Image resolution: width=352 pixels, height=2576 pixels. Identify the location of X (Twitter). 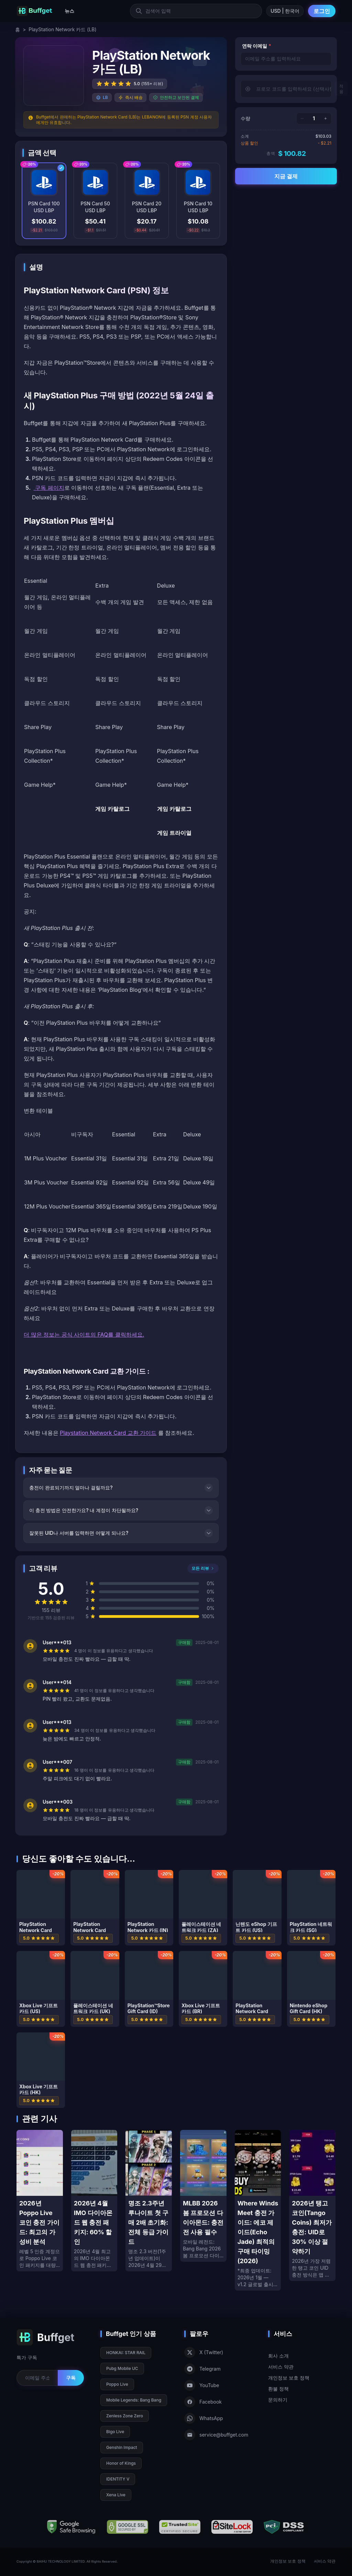
(203, 2352).